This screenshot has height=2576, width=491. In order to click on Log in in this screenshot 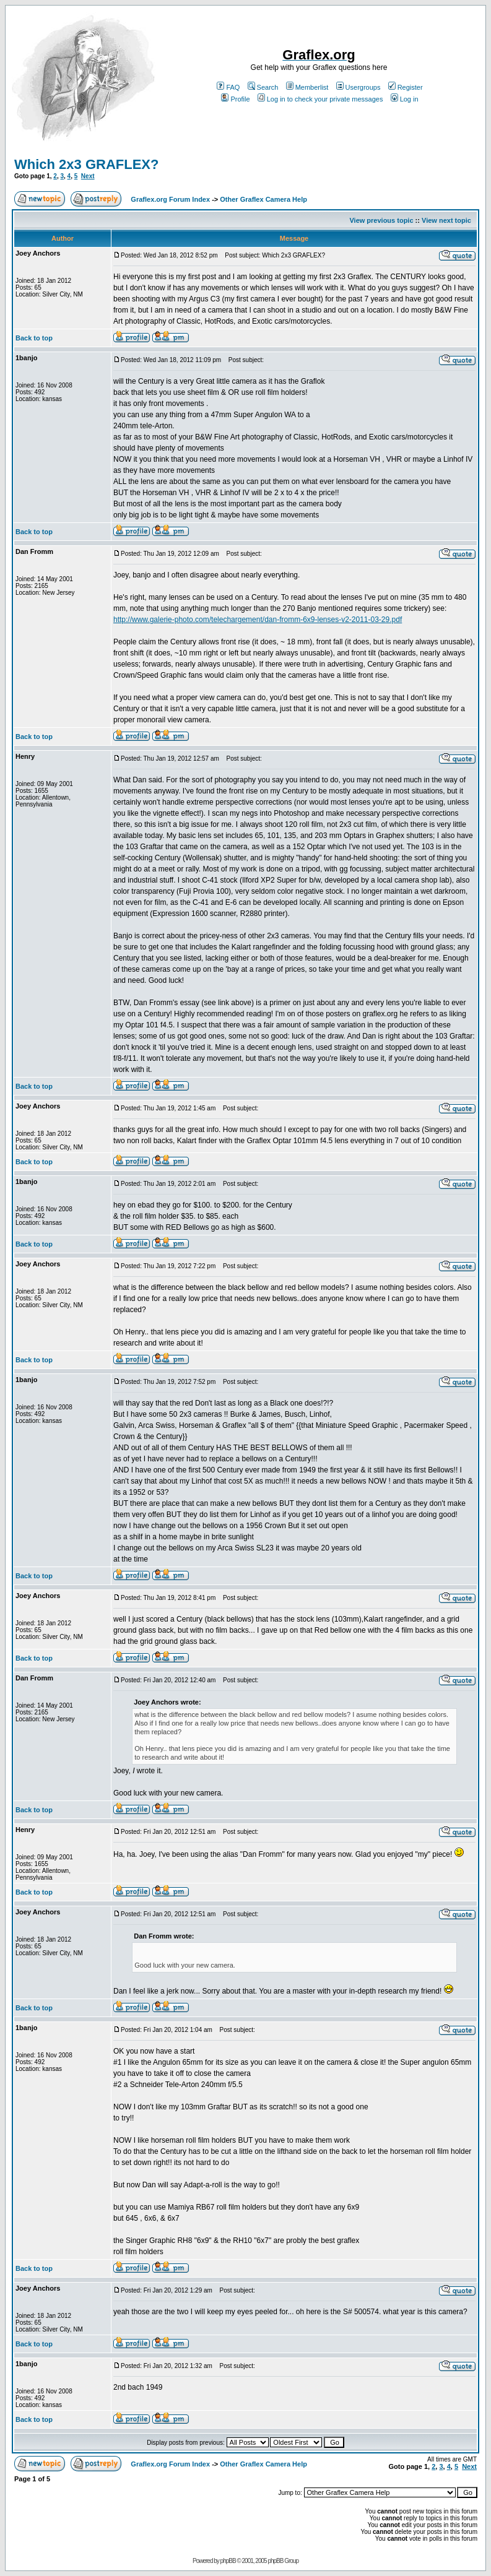, I will do `click(405, 99)`.